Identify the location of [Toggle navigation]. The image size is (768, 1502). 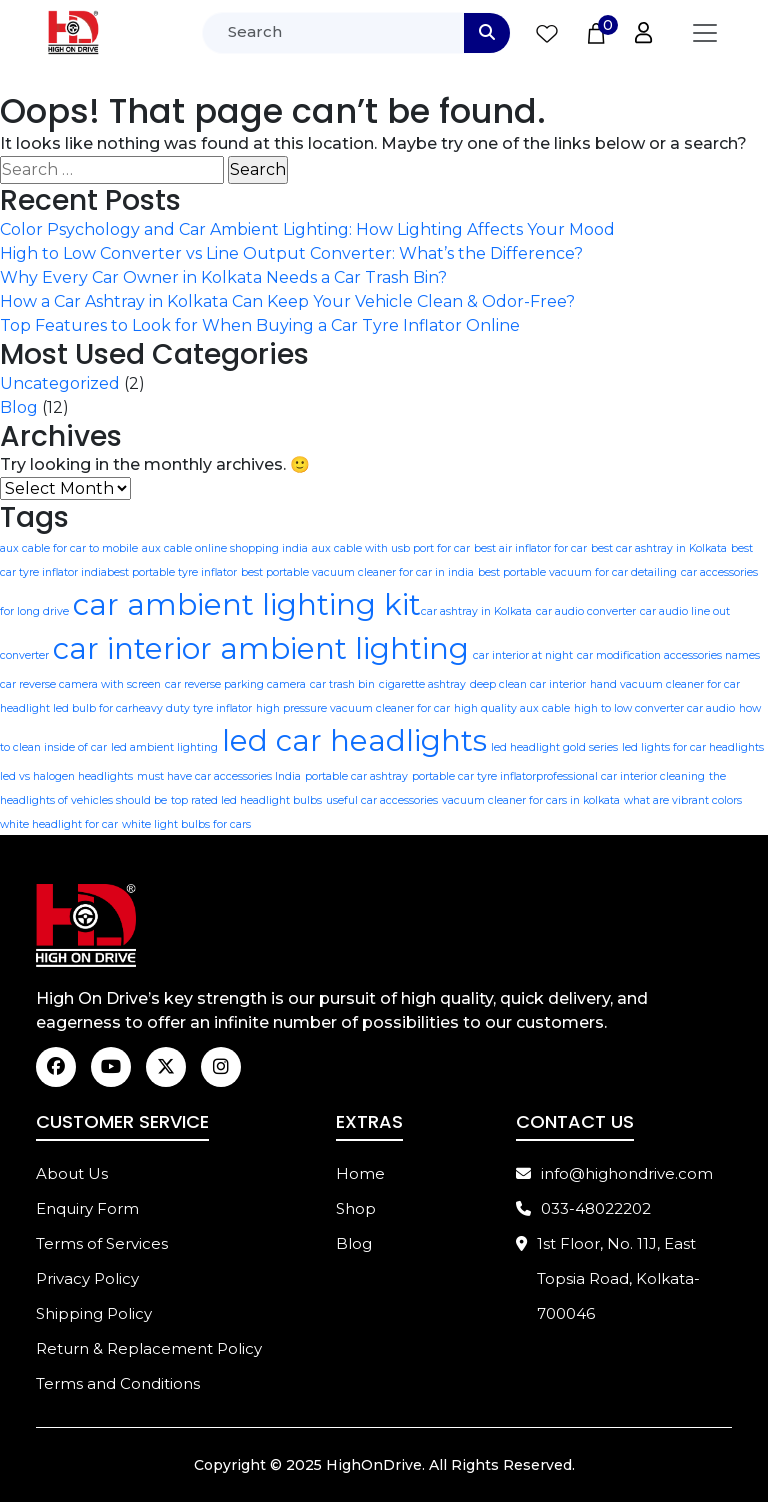
(705, 33).